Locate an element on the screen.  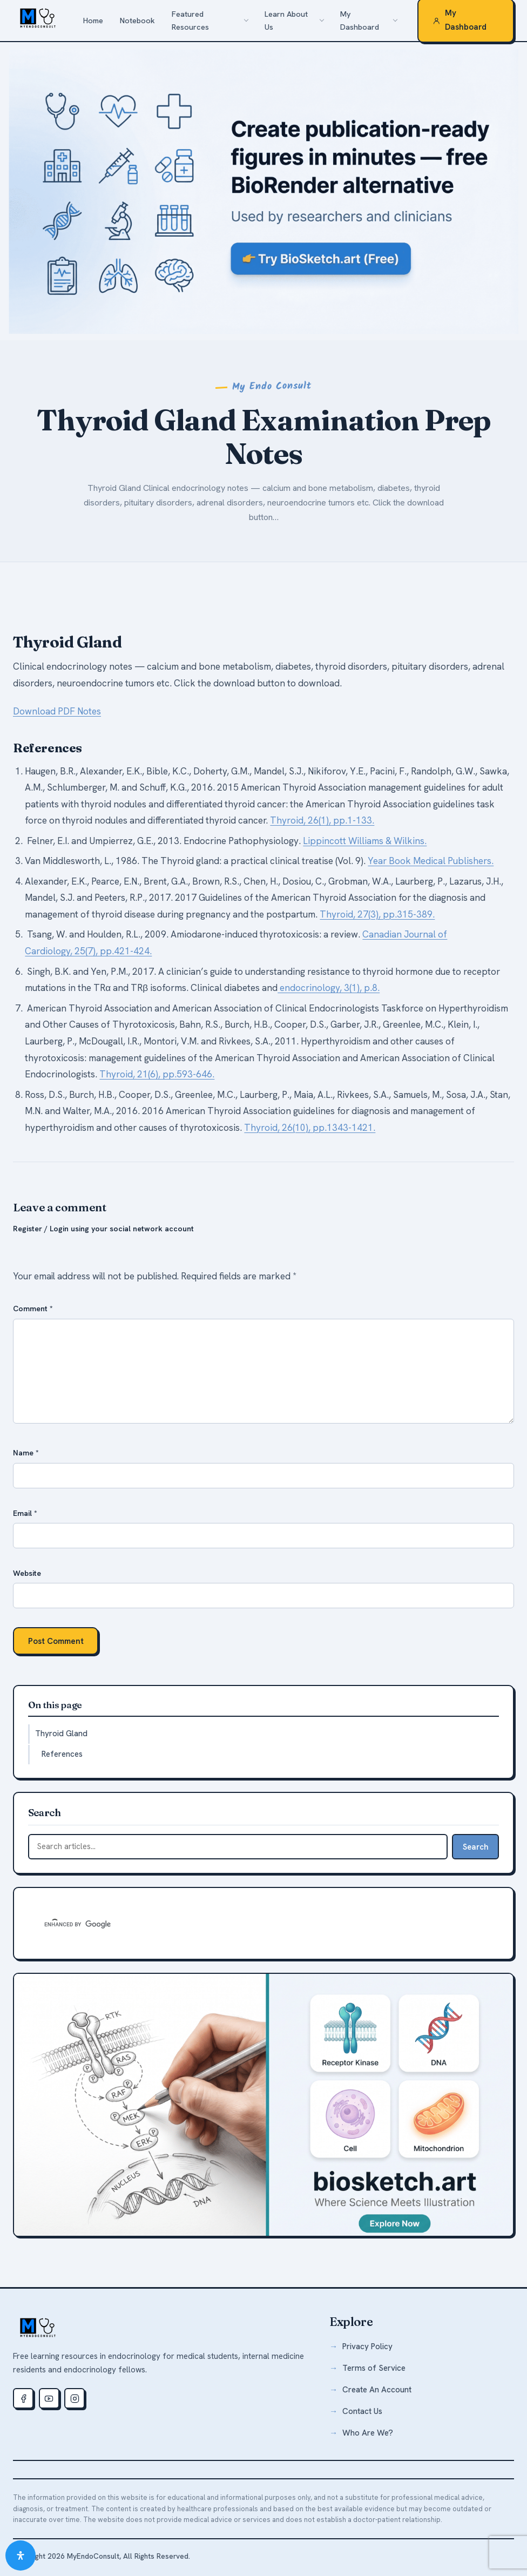
[Youtube] is located at coordinates (49, 2398).